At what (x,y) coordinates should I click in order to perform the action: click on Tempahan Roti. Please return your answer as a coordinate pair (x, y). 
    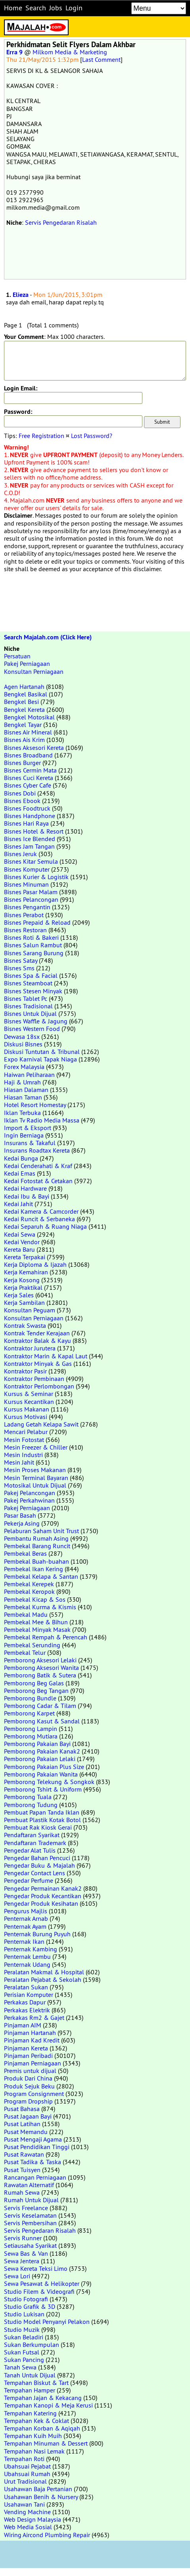
    Looking at the image, I should click on (24, 2459).